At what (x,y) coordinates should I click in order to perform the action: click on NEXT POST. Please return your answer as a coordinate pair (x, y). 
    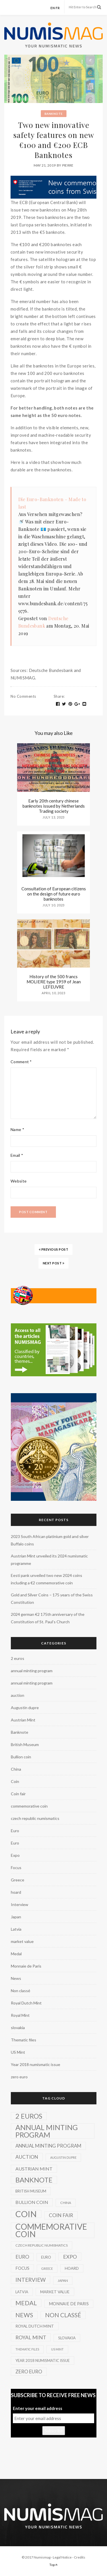
    Looking at the image, I should click on (53, 1263).